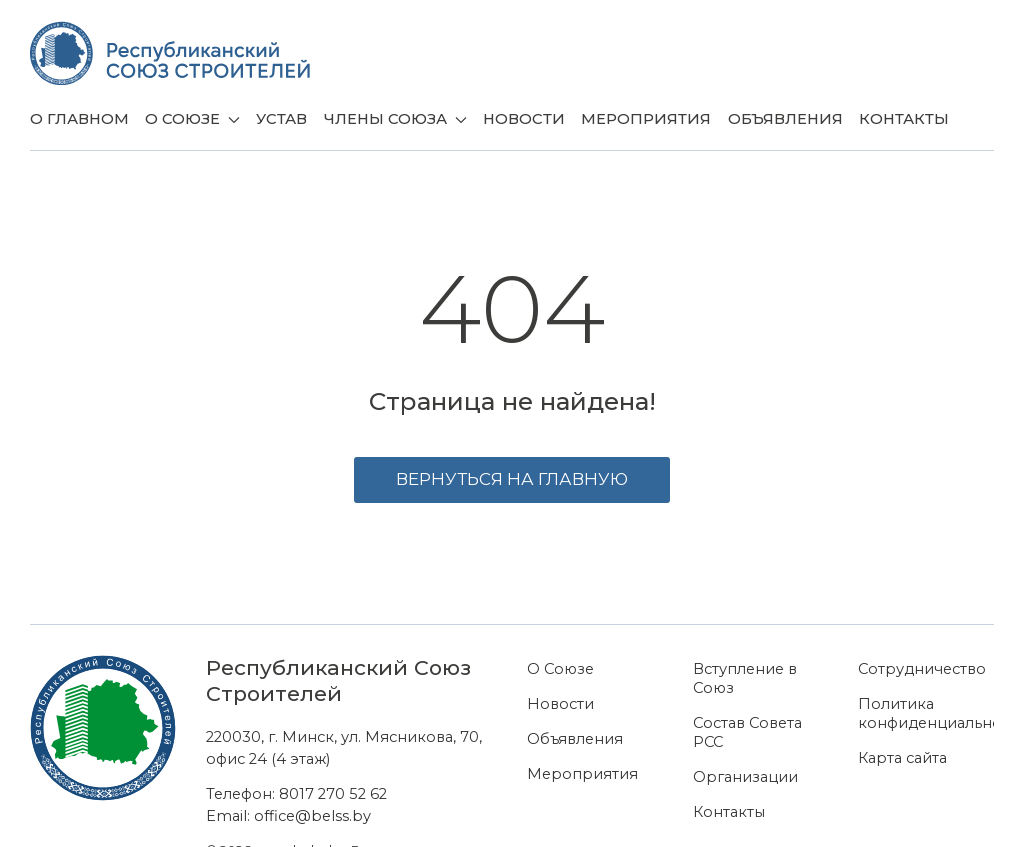  What do you see at coordinates (192, 119) in the screenshot?
I see `О Союзе [button]` at bounding box center [192, 119].